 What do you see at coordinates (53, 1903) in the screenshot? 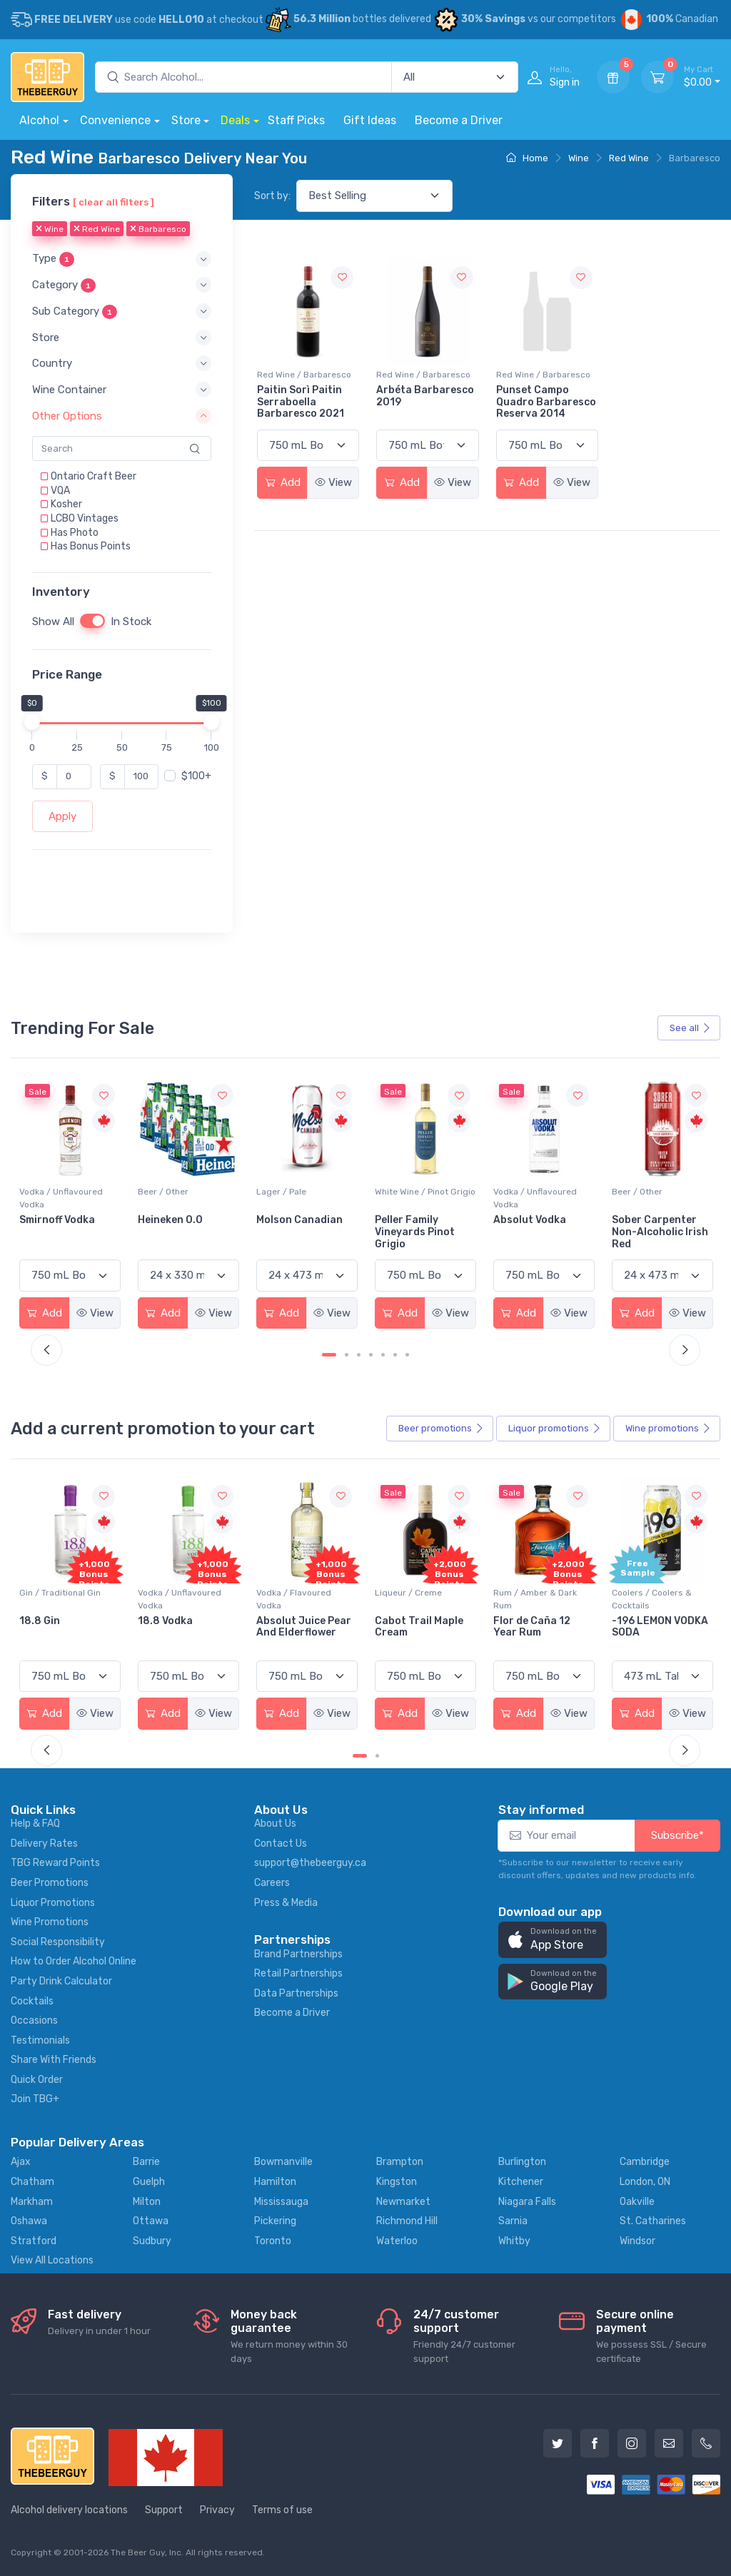
I see `Liquor Promotions` at bounding box center [53, 1903].